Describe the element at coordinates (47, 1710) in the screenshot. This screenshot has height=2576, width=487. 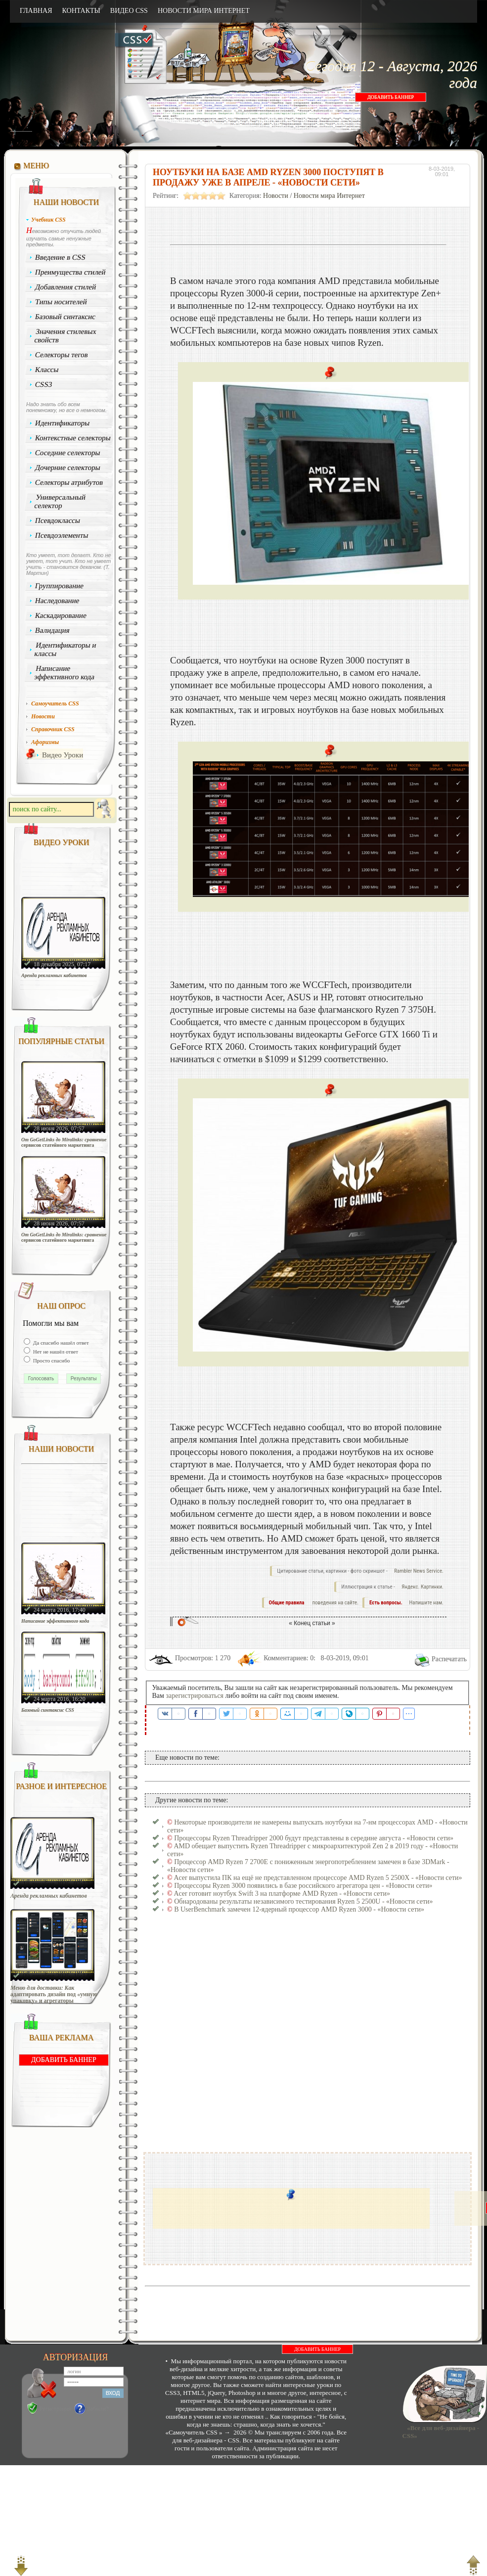
I see `Базовый синтаксис CSS` at that location.